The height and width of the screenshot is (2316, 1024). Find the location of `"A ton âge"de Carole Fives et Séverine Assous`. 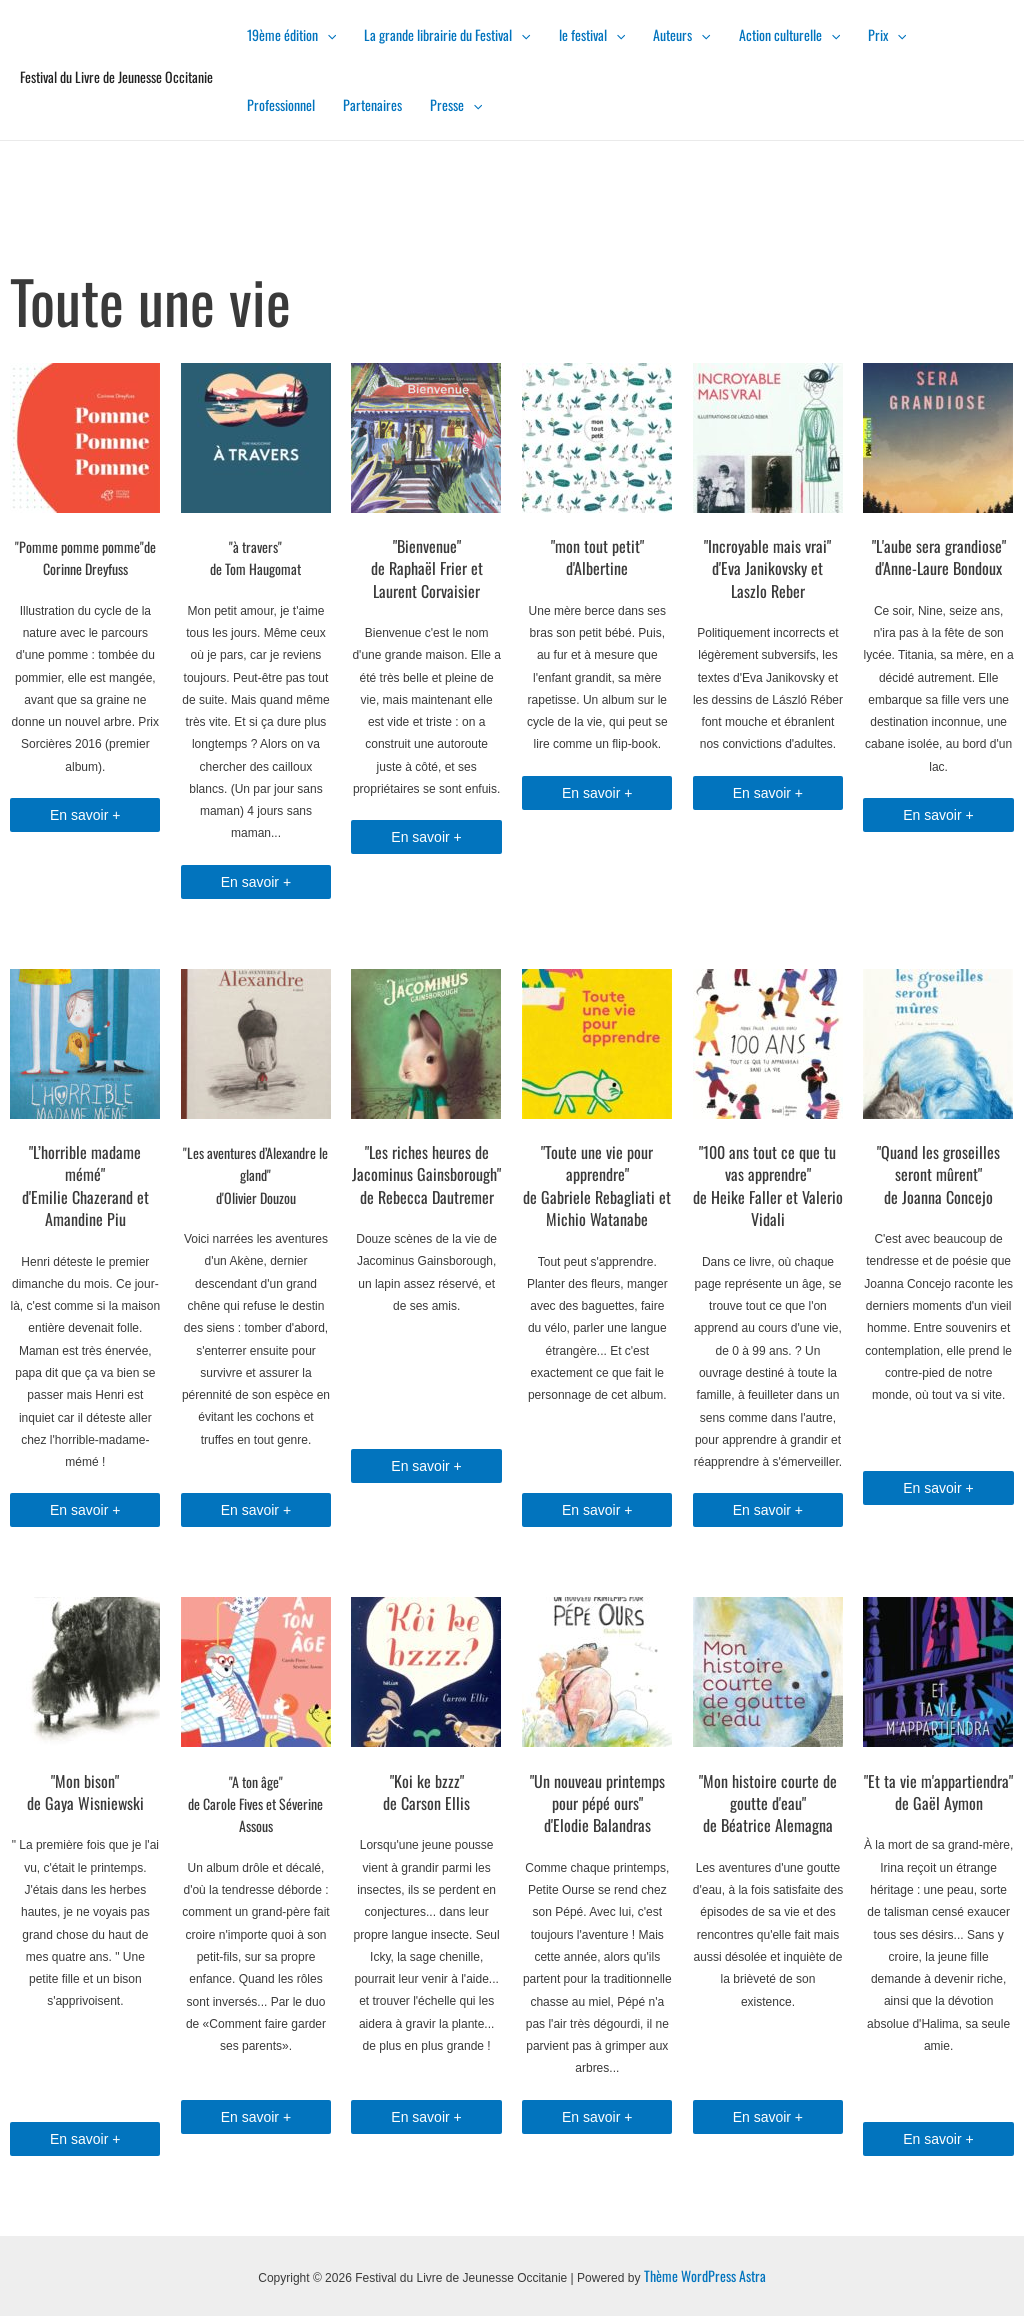

"A ton âge"de Carole Fives et Séverine Assous is located at coordinates (255, 1804).